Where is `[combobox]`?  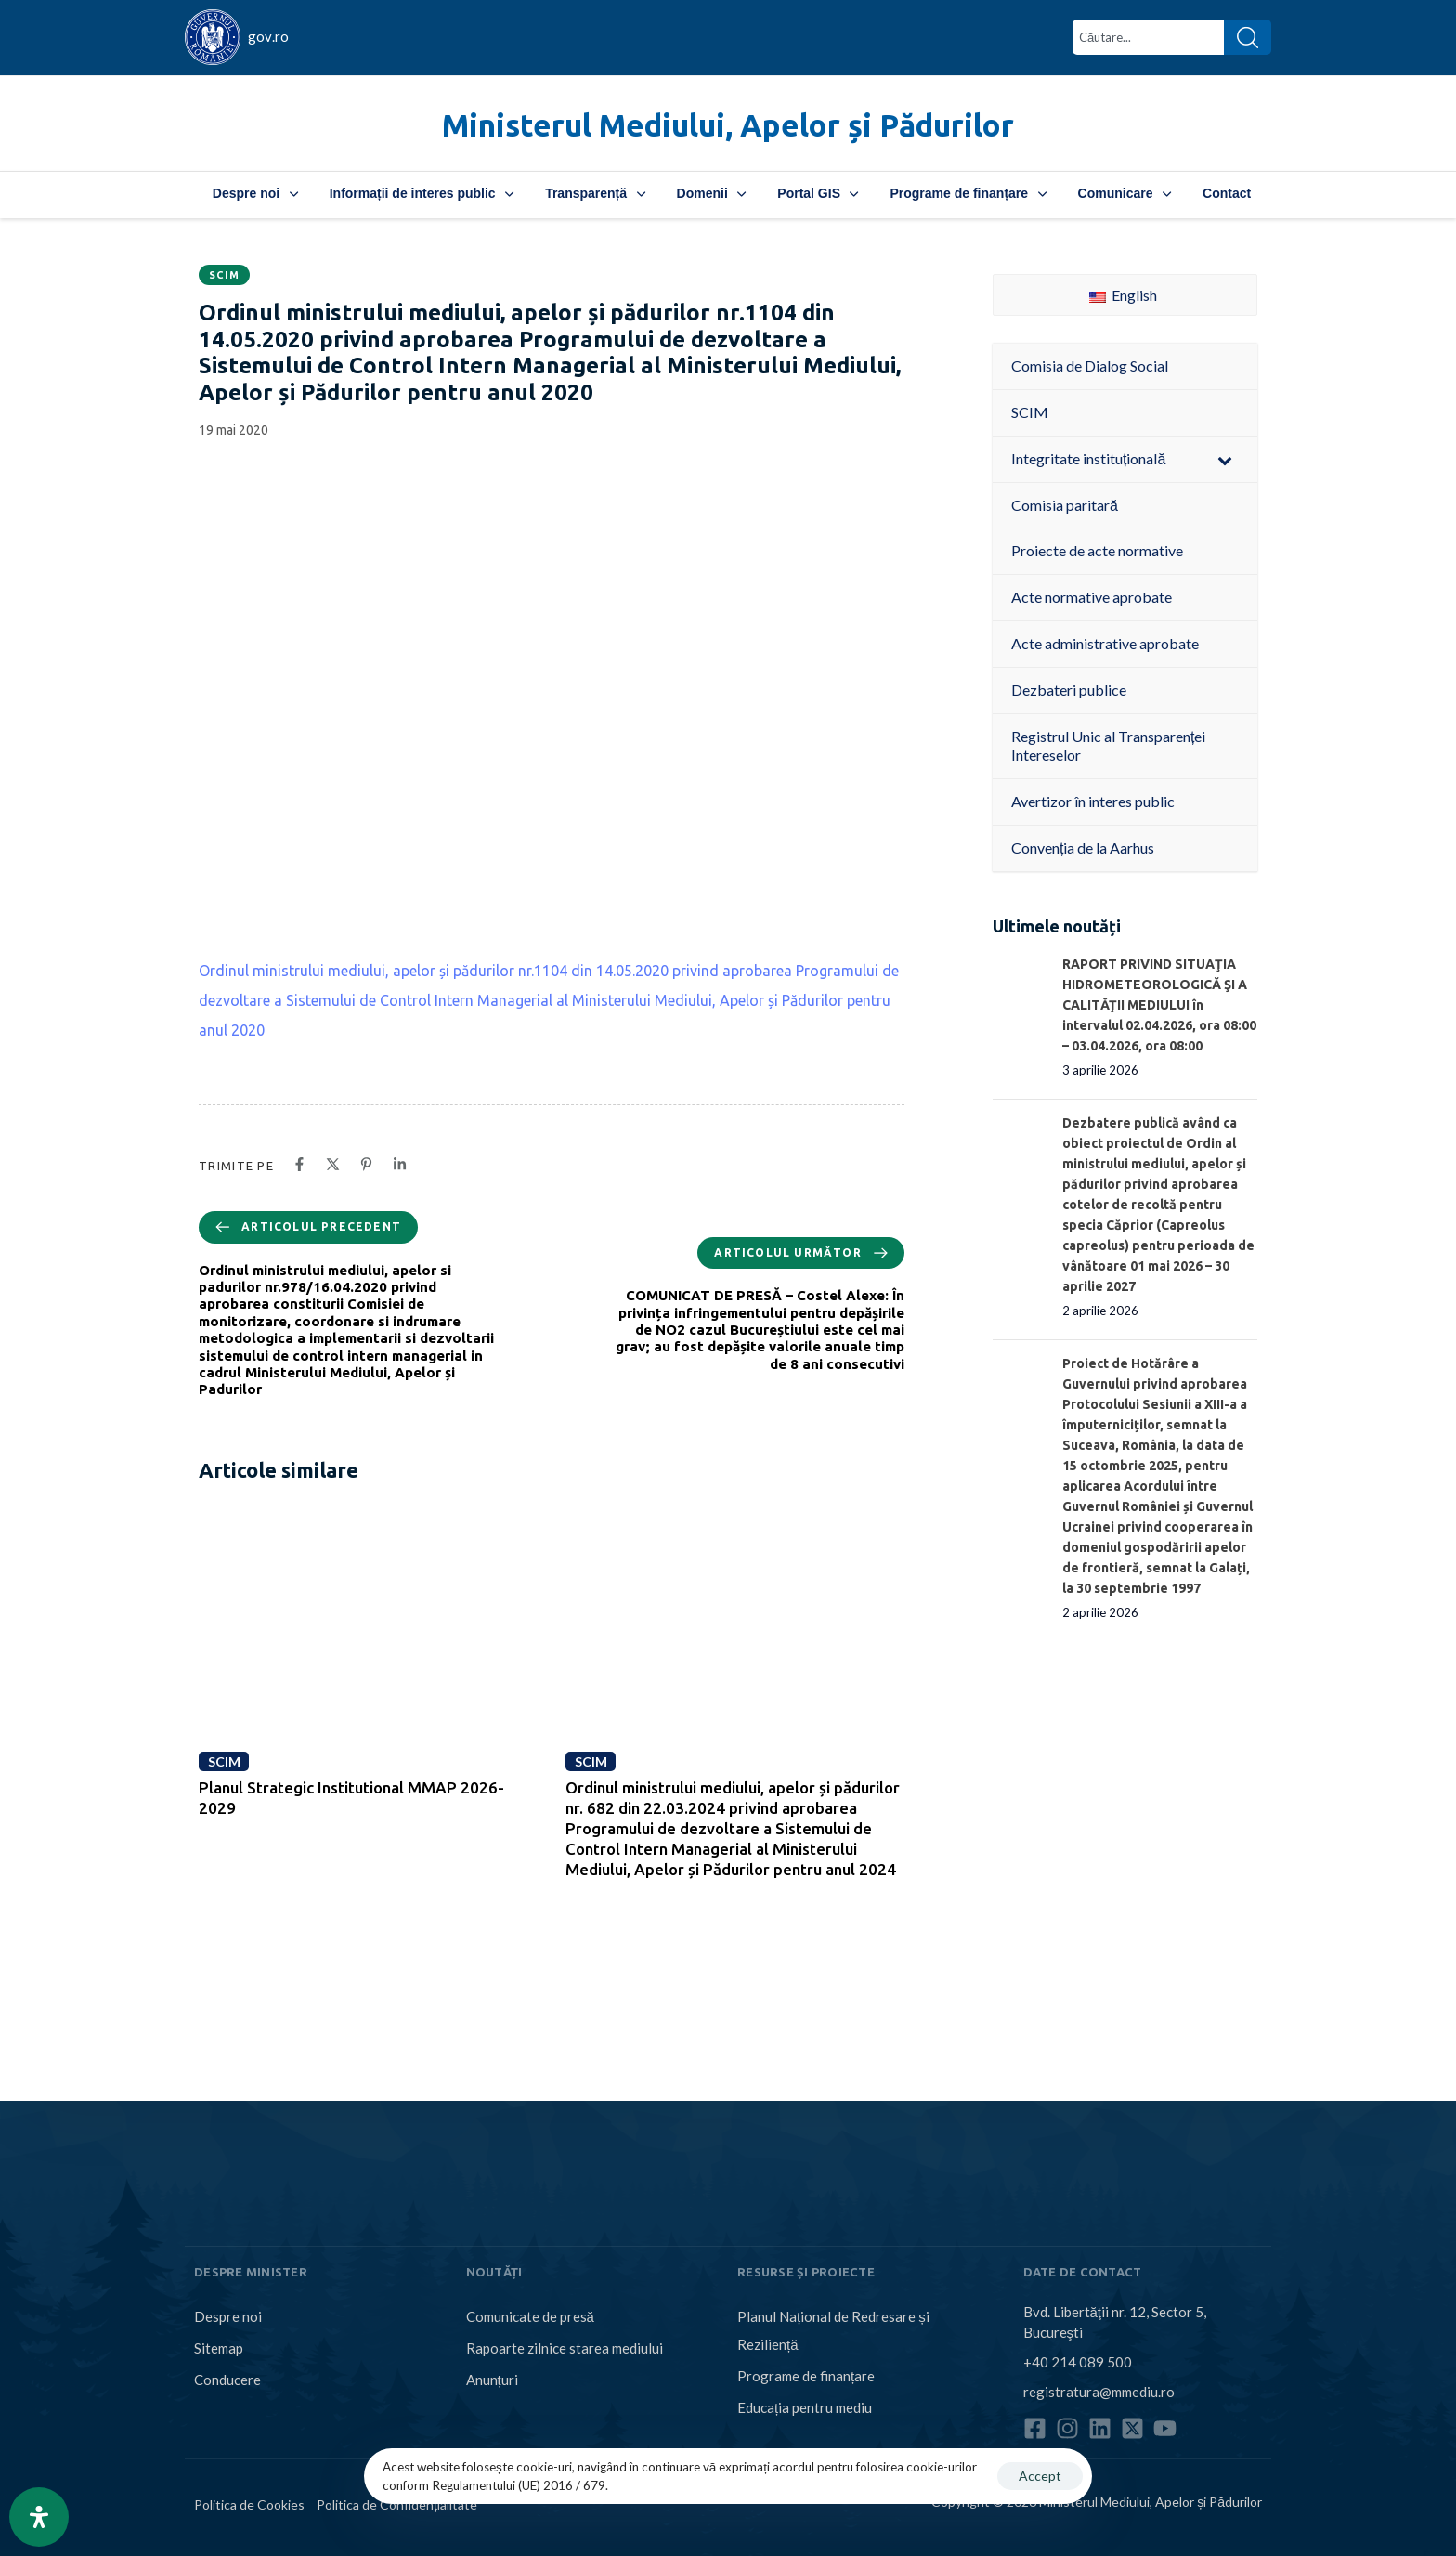
[combobox] is located at coordinates (1148, 37).